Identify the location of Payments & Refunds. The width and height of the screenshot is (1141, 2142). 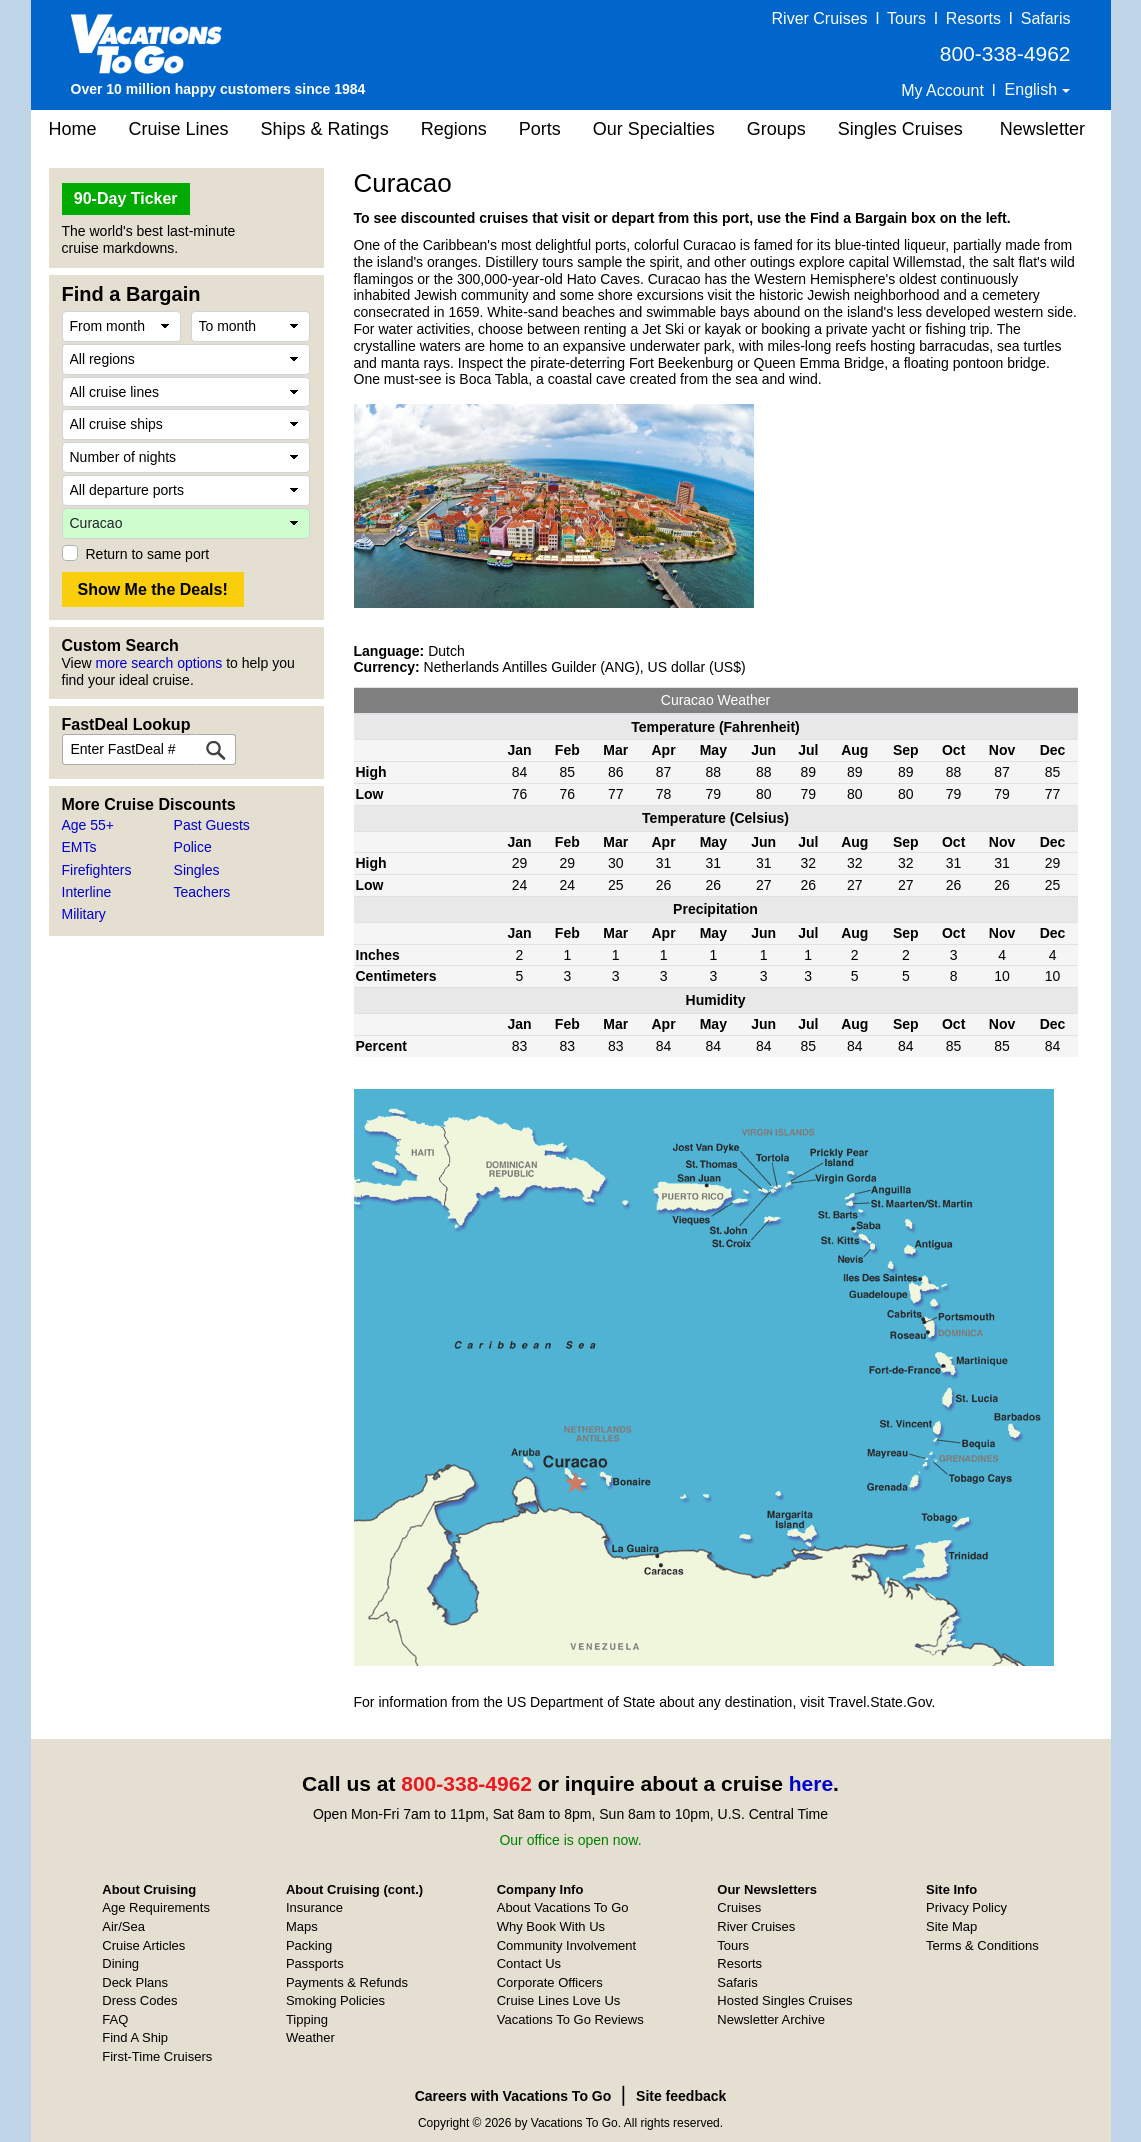
(347, 1982).